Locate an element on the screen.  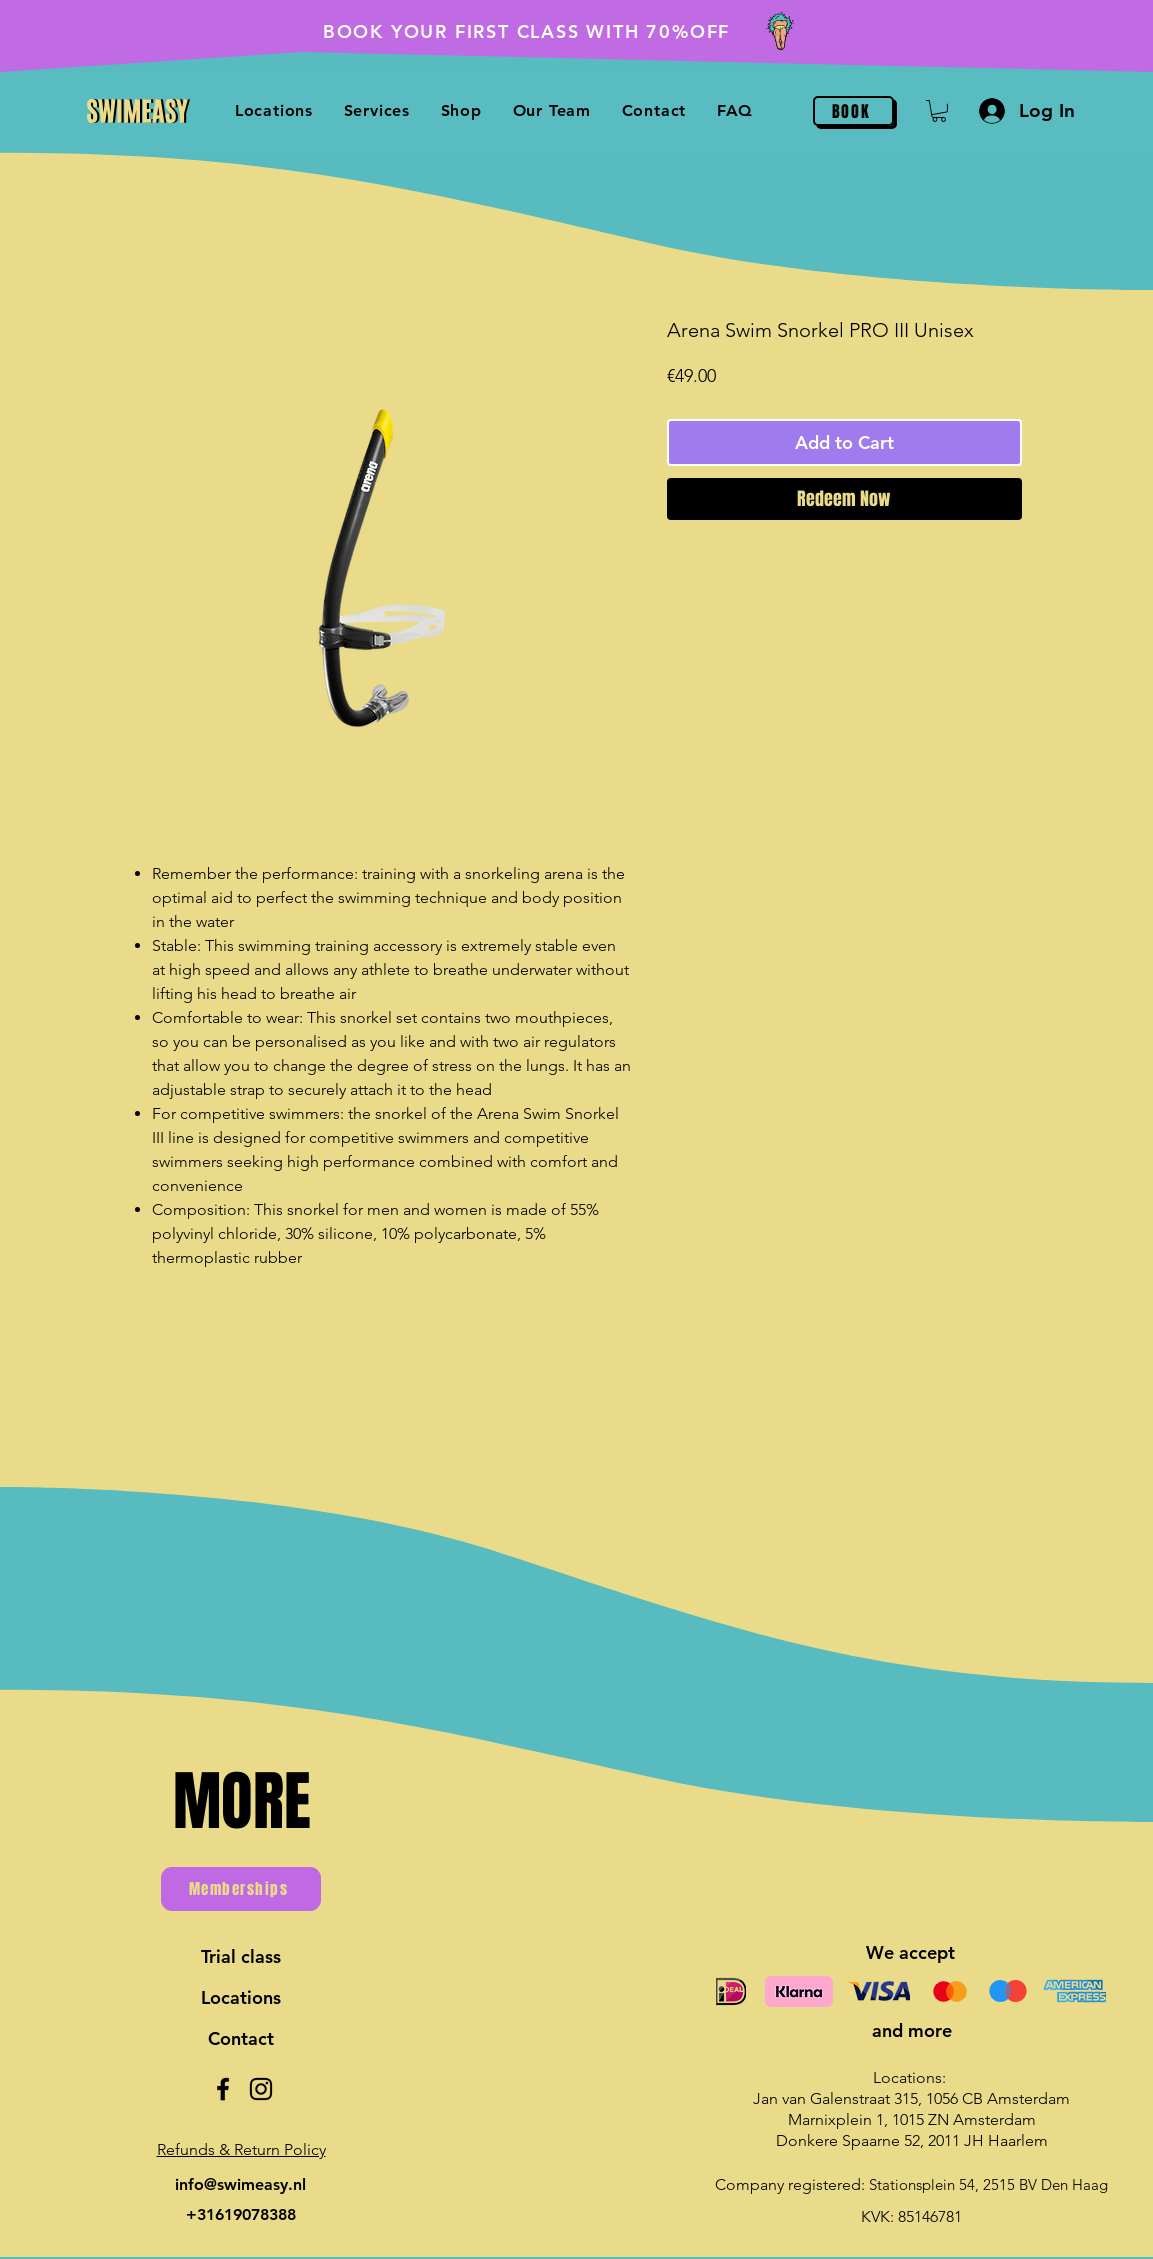
[Instagram] is located at coordinates (261, 2089).